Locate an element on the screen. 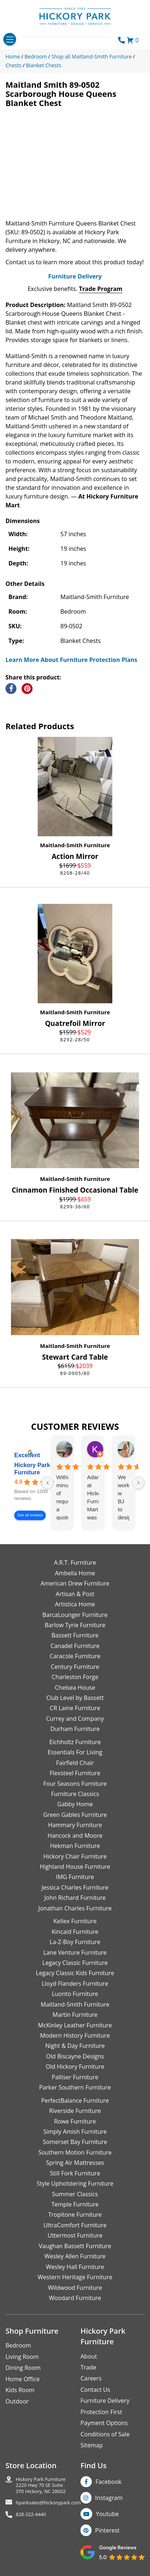 This screenshot has width=150, height=2576. Four Seasons Furniture is located at coordinates (74, 1783).